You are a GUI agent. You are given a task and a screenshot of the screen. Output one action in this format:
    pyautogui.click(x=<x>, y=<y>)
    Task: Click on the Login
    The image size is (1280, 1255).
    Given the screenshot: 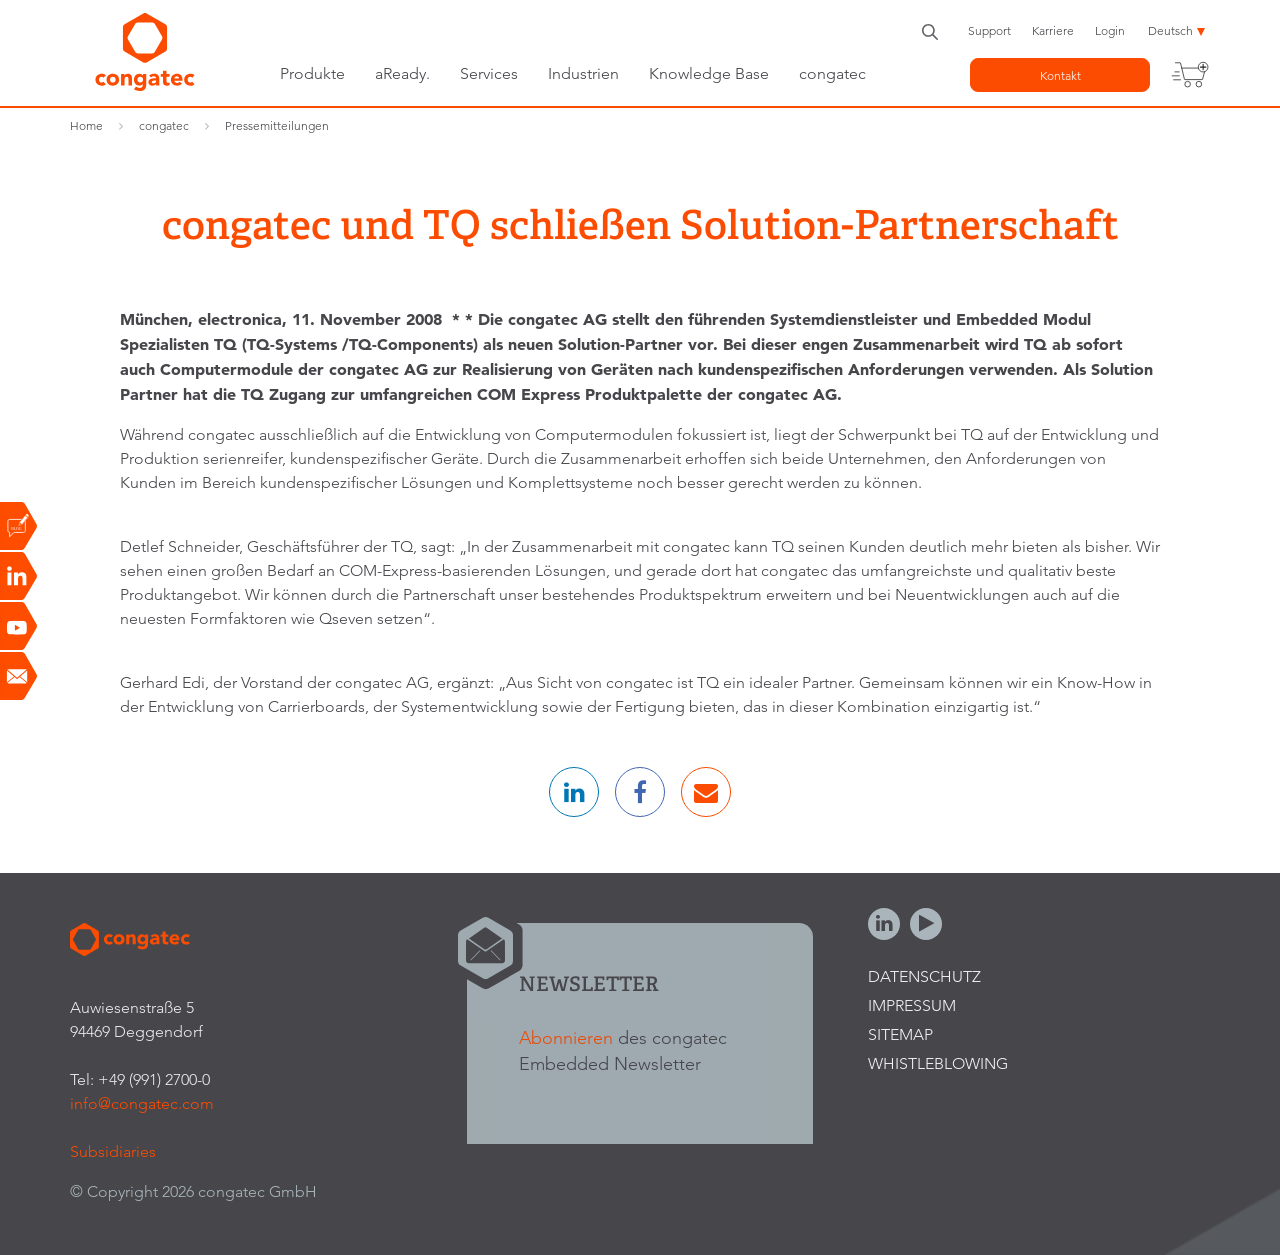 What is the action you would take?
    pyautogui.click(x=1110, y=30)
    